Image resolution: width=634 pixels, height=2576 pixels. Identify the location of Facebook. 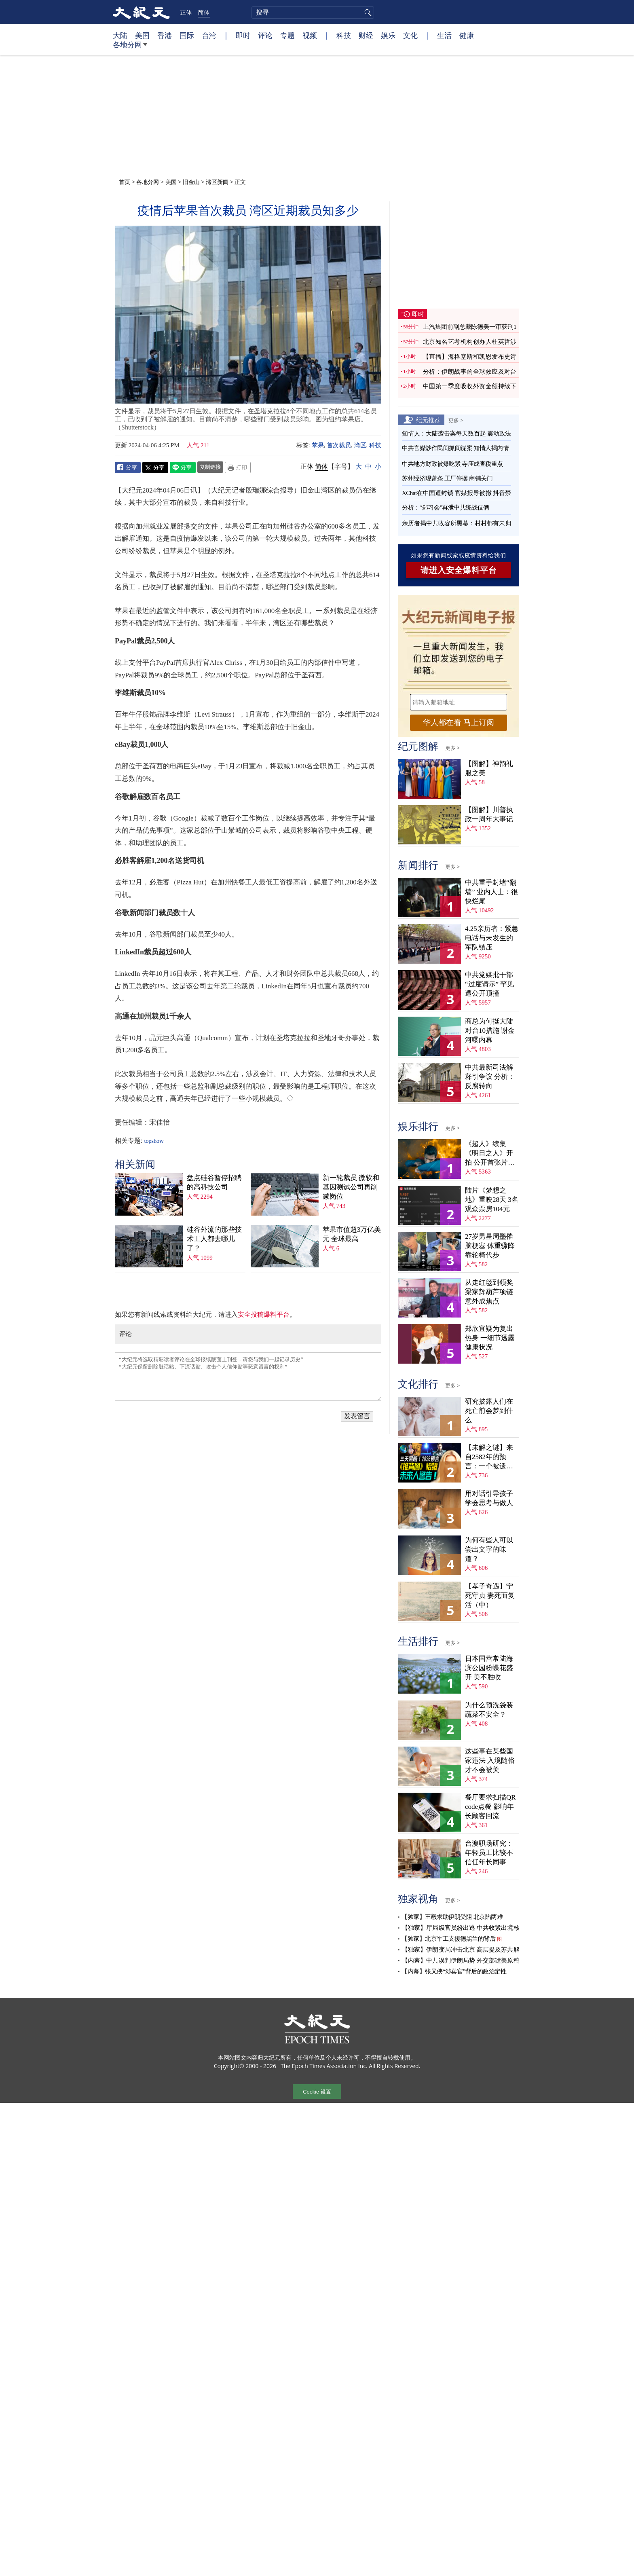
(128, 467).